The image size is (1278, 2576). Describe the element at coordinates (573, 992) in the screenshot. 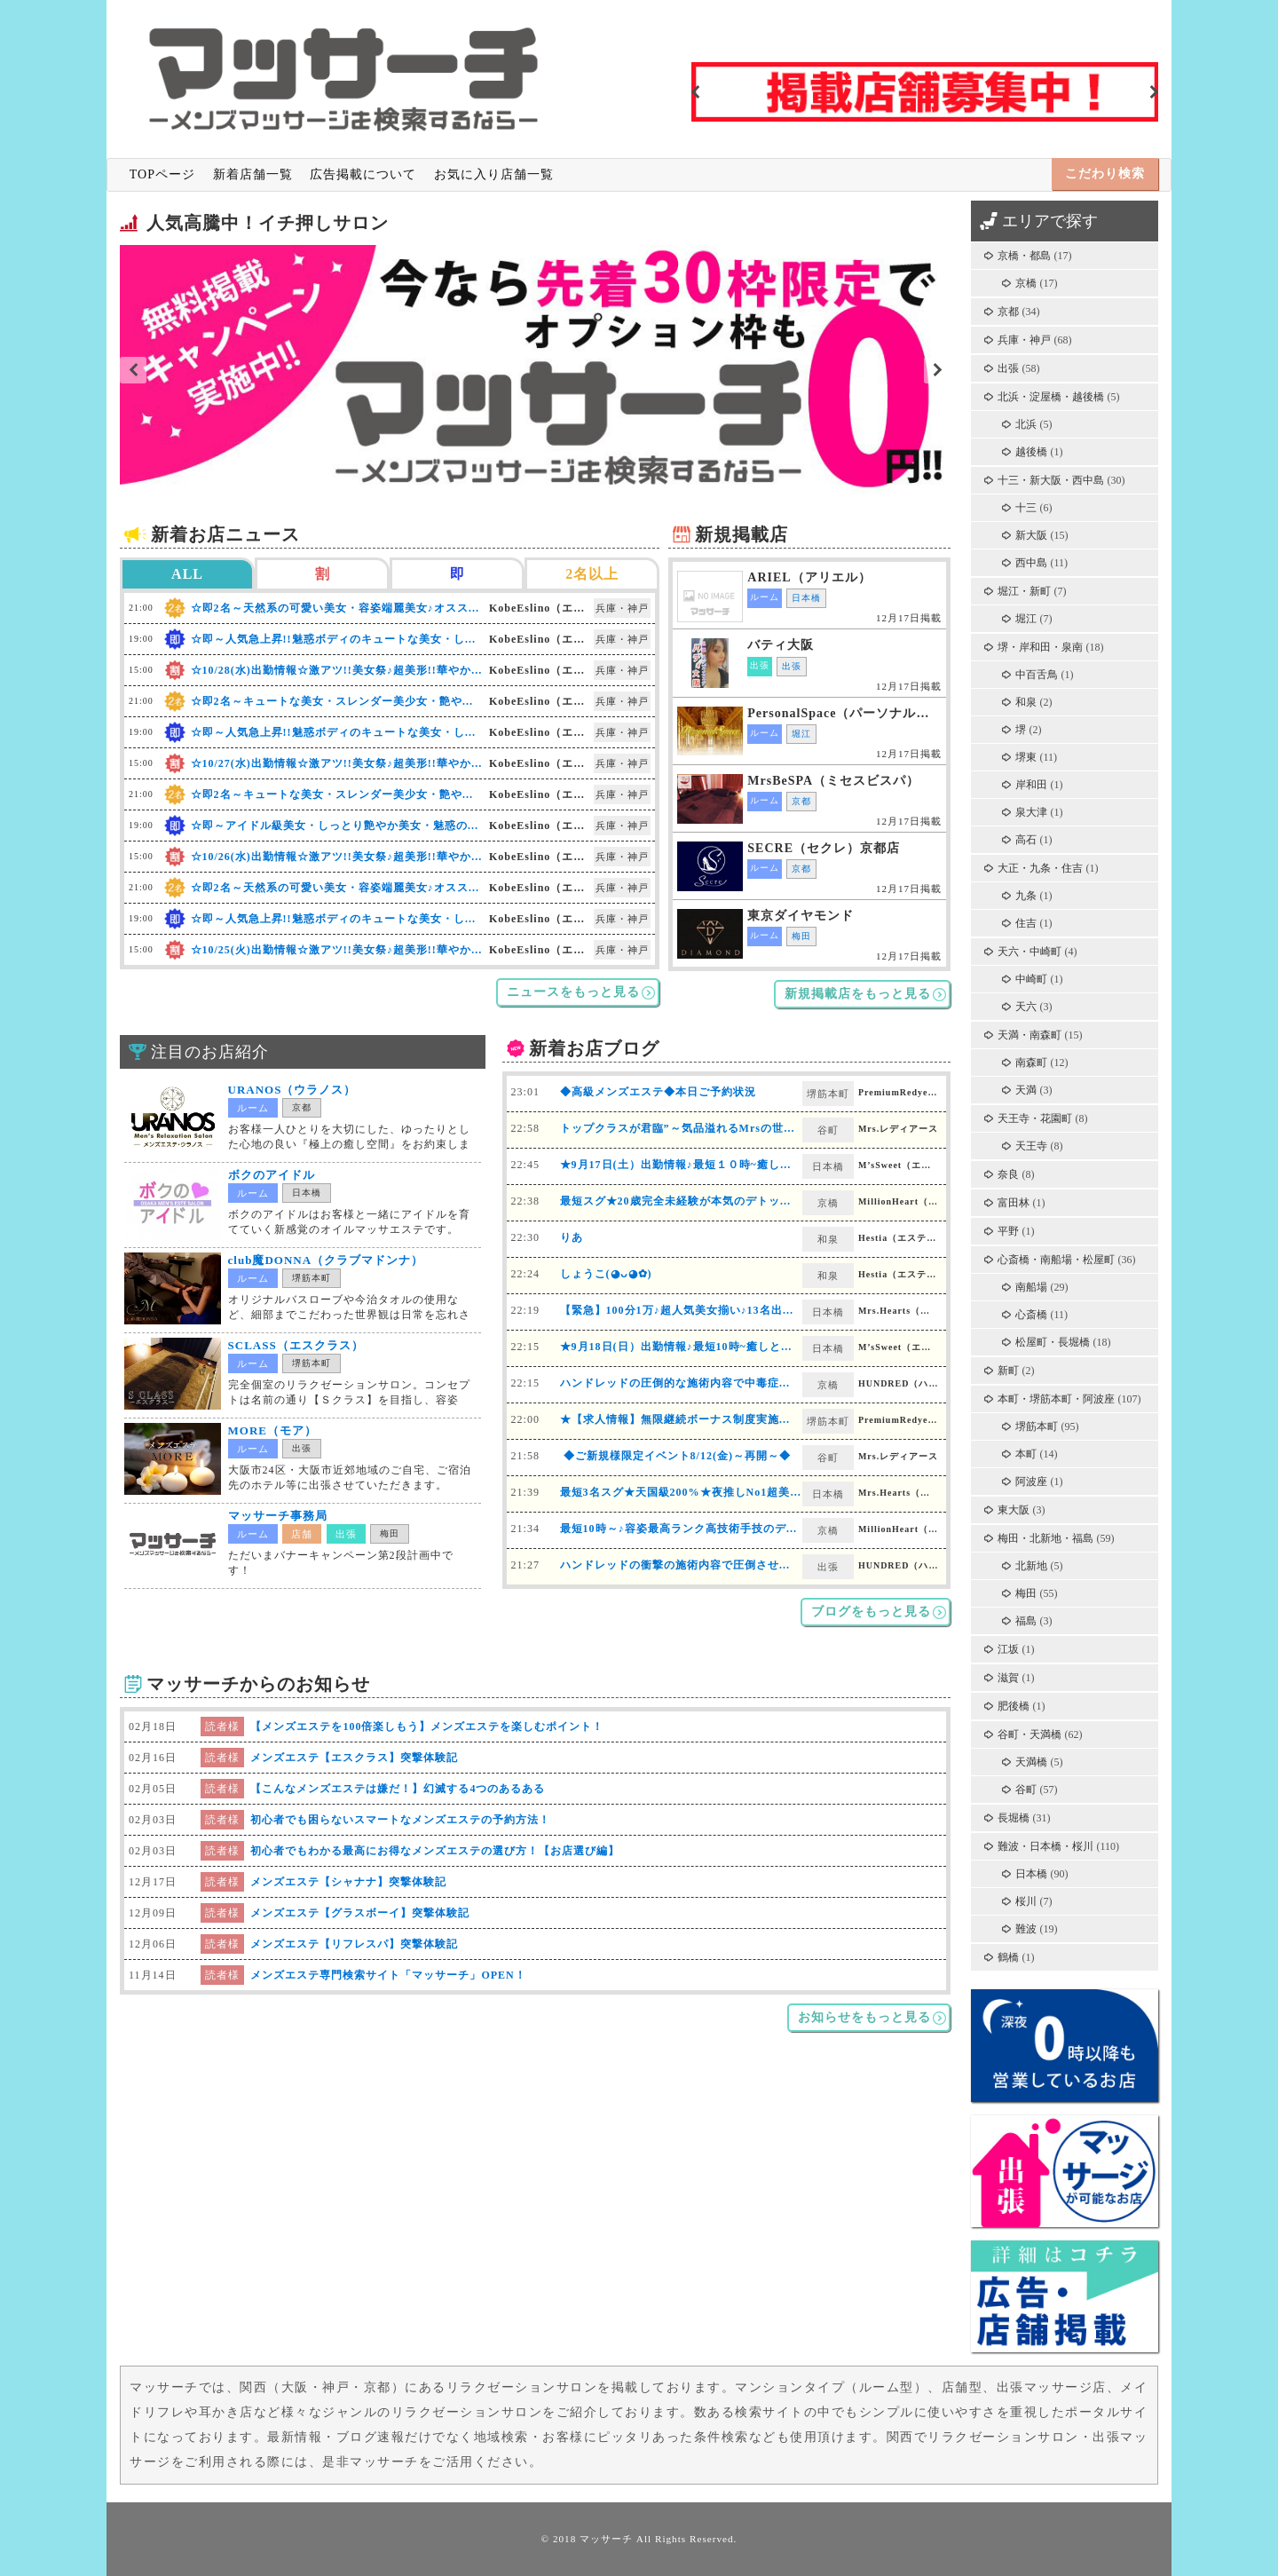

I see `ニュースをもっと見る` at that location.